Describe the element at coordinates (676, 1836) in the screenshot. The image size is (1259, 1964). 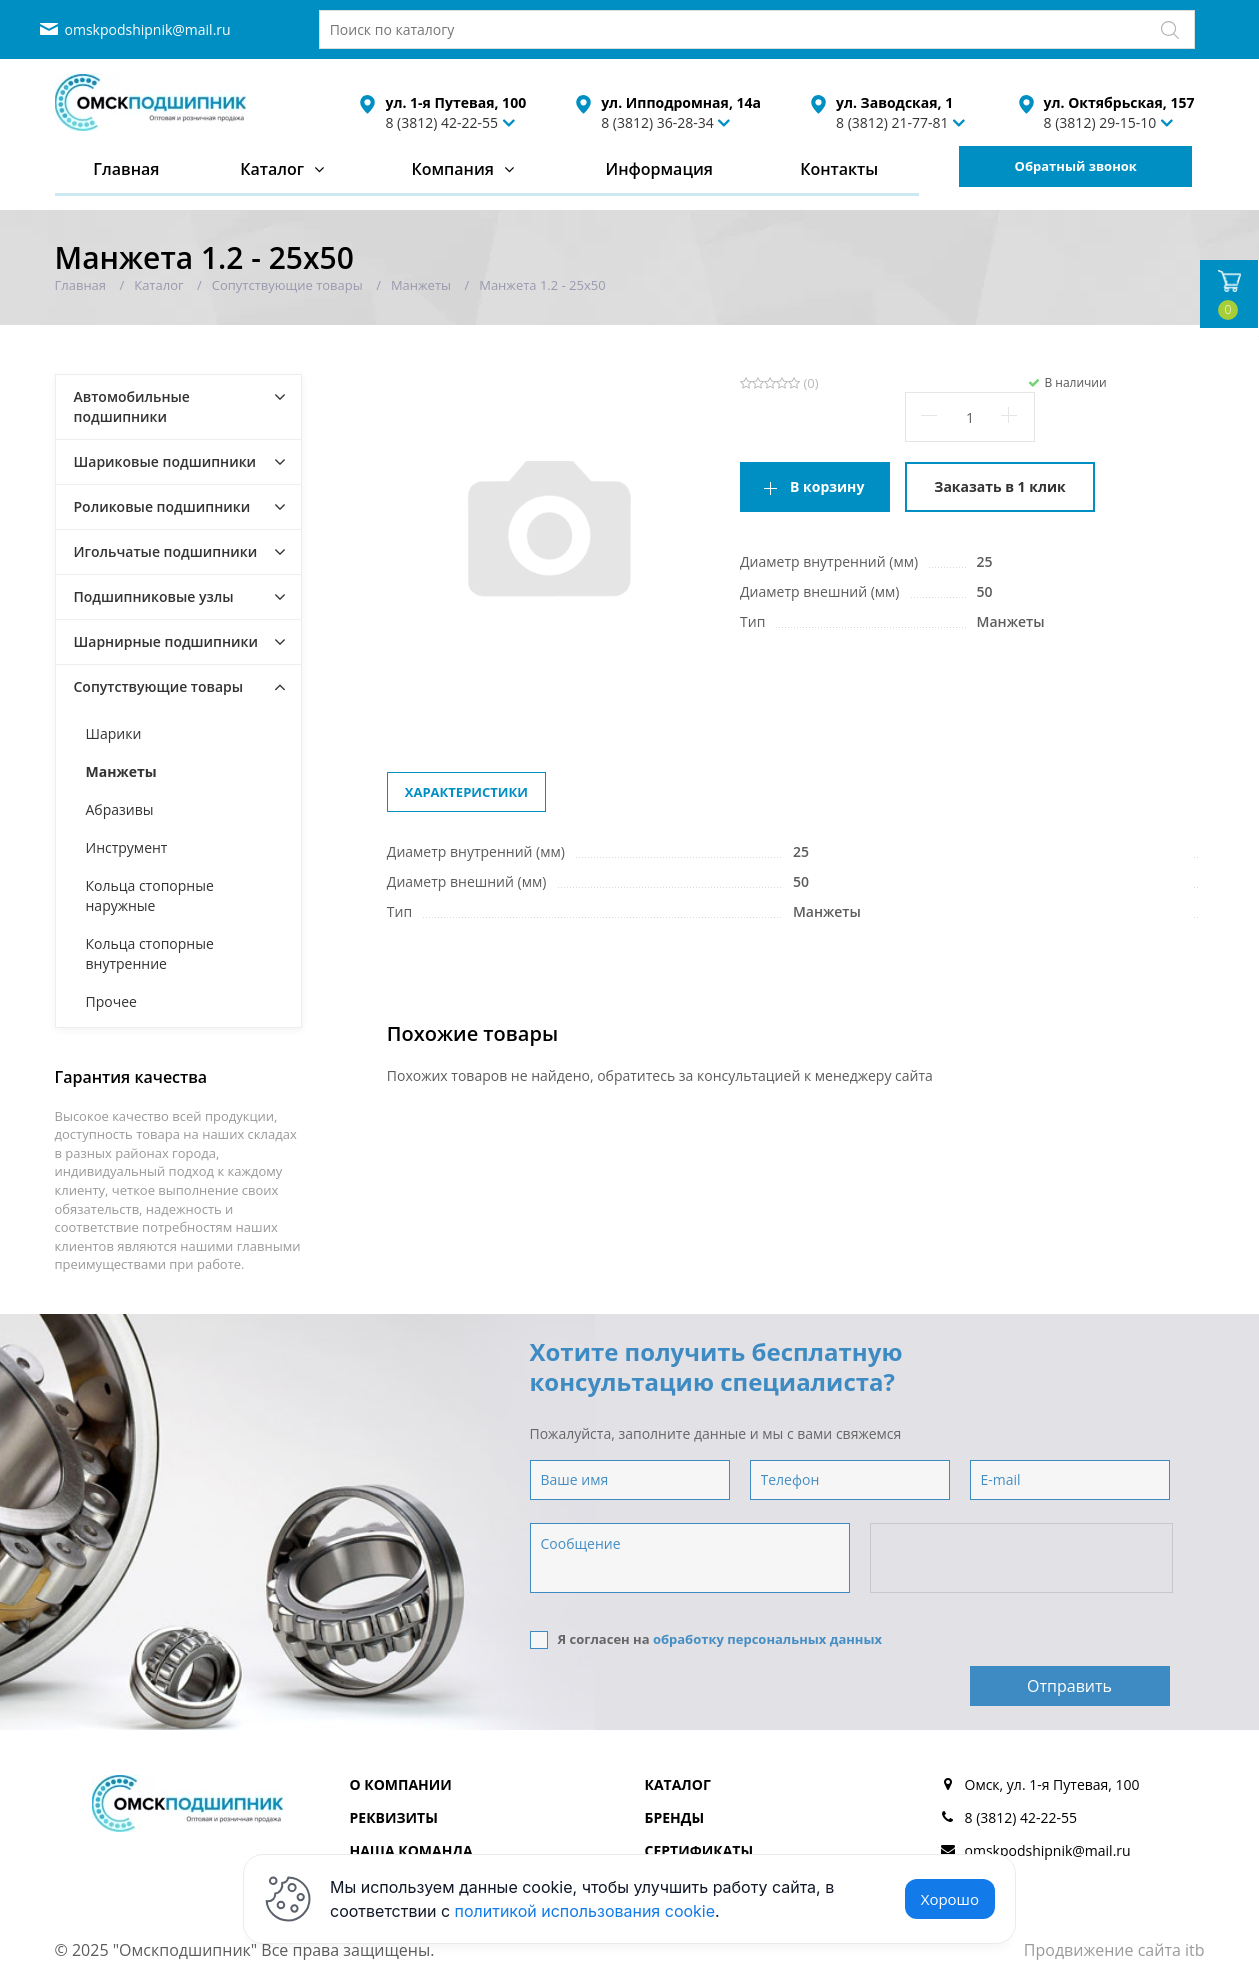
I see `Отзывы` at that location.